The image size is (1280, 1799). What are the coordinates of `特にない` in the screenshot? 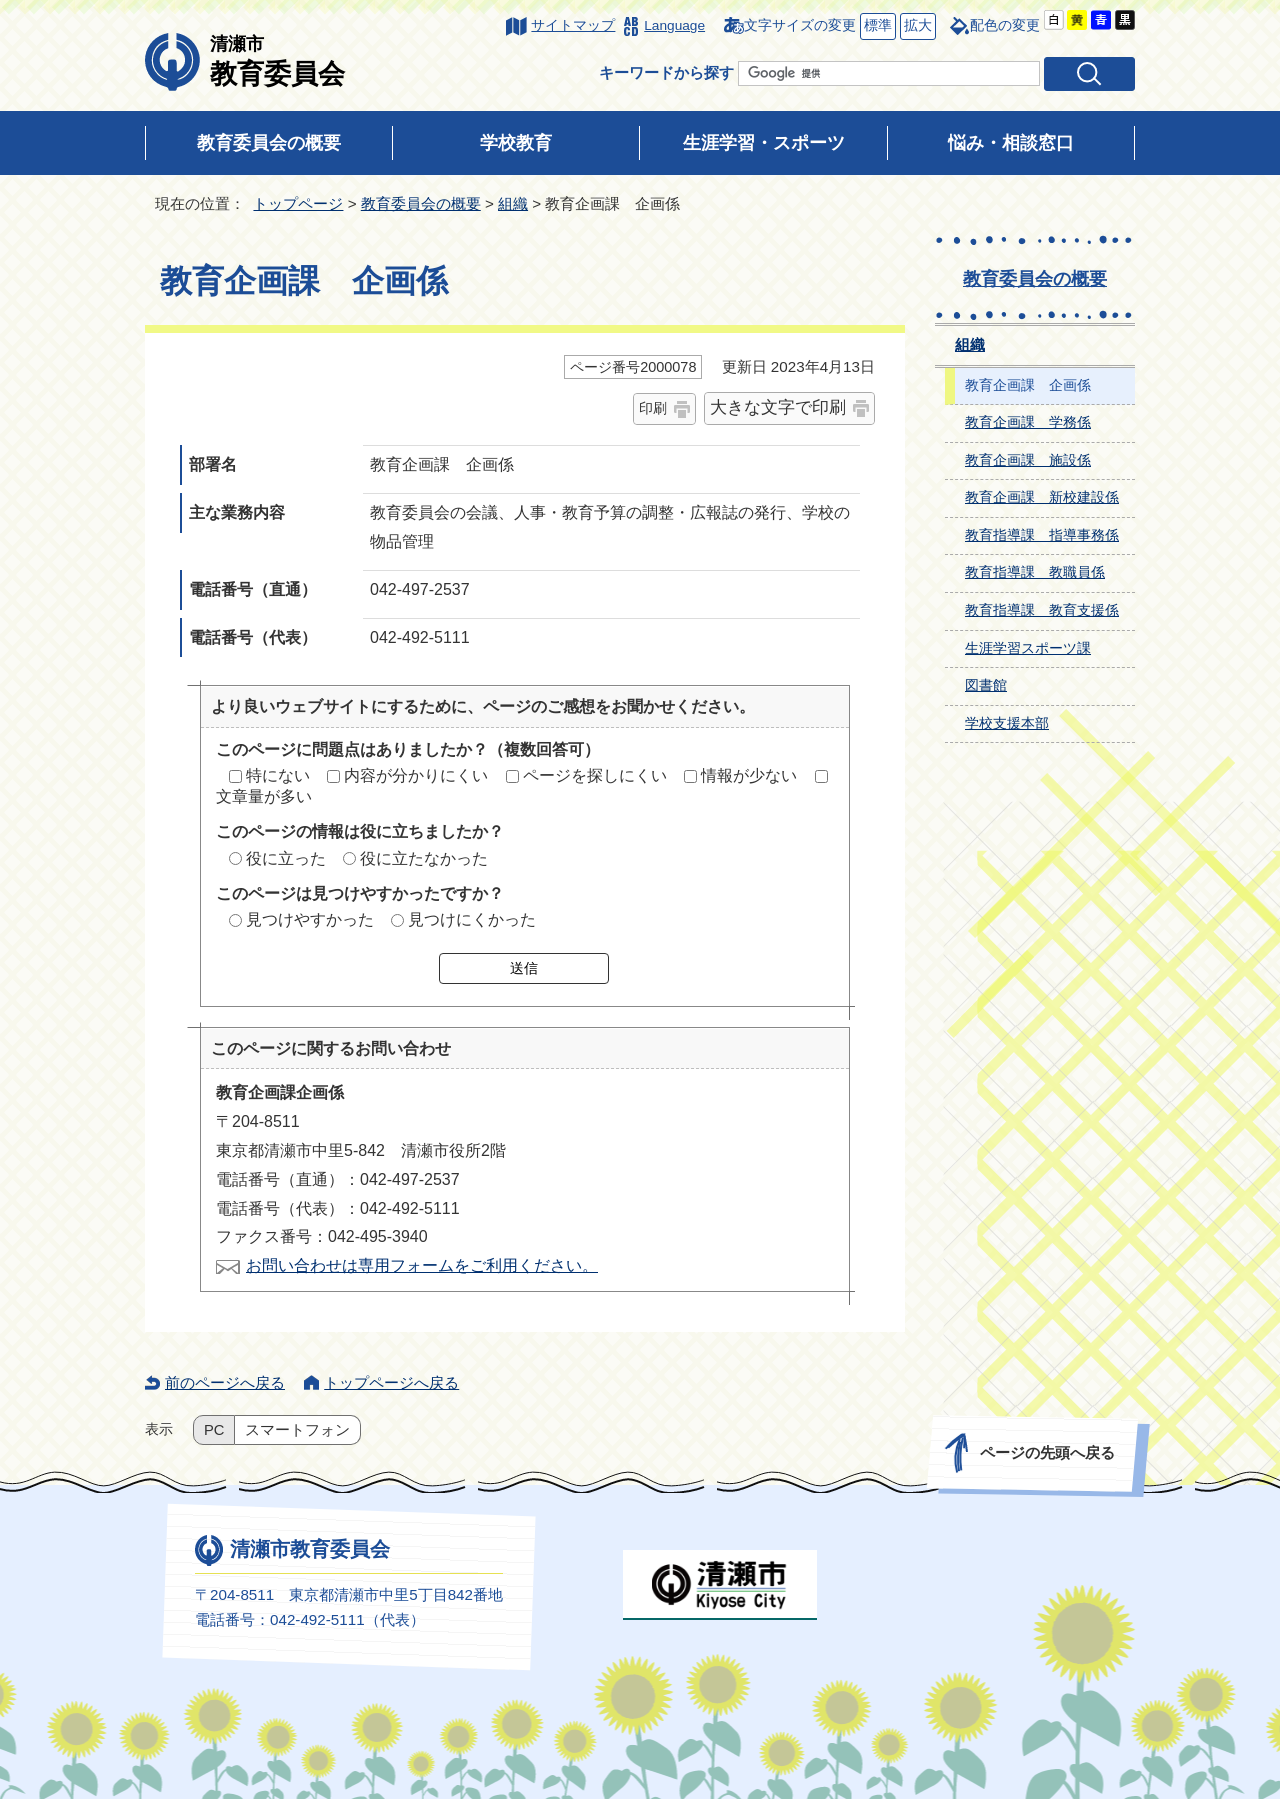 It's located at (278, 775).